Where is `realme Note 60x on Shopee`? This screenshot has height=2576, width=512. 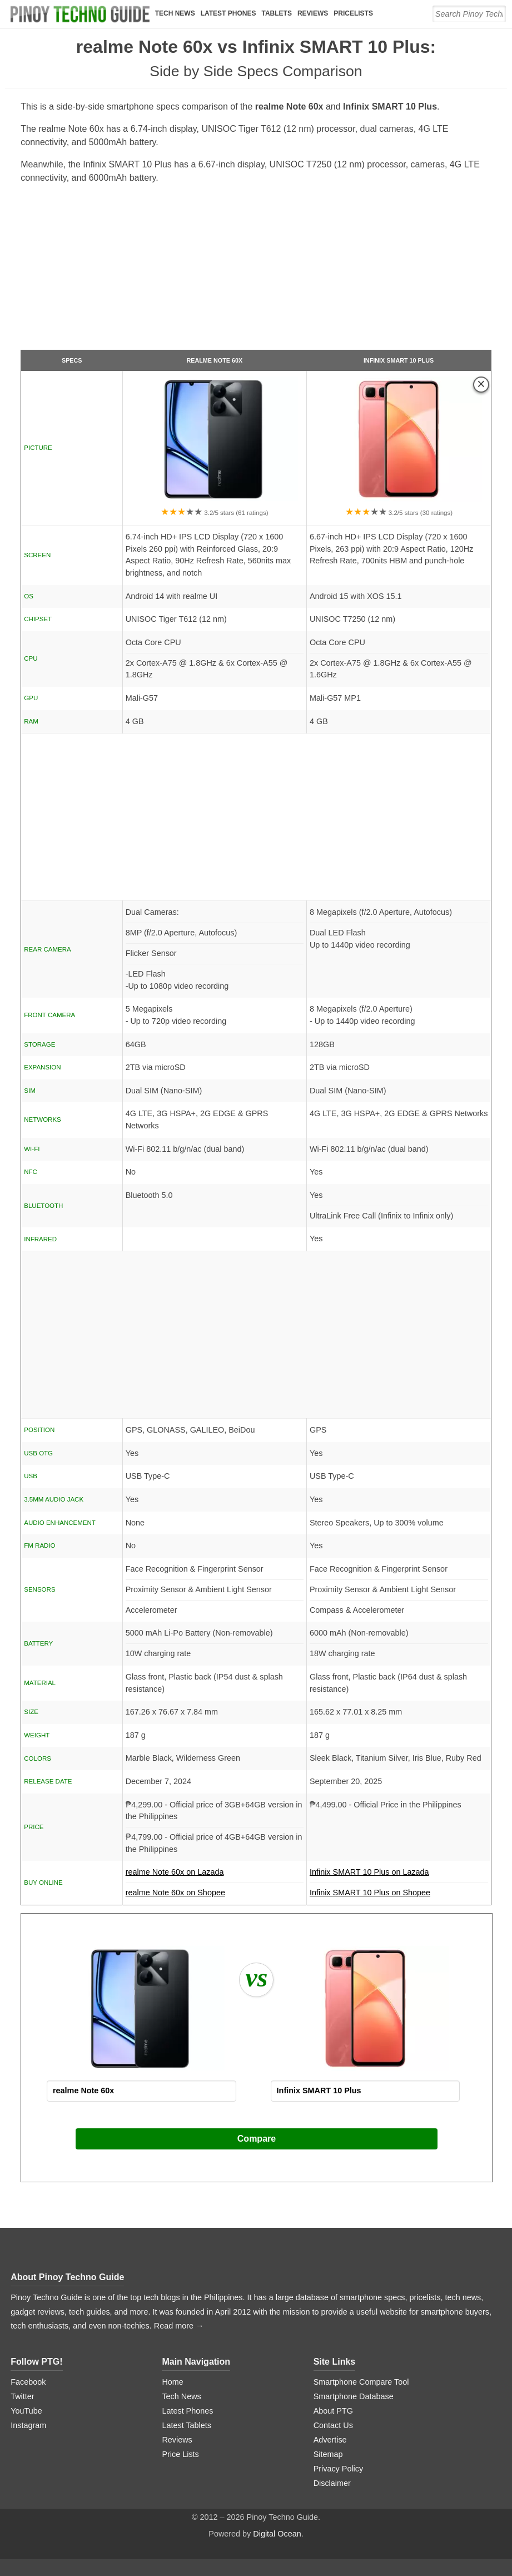
realme Note 60x on Shopee is located at coordinates (175, 1892).